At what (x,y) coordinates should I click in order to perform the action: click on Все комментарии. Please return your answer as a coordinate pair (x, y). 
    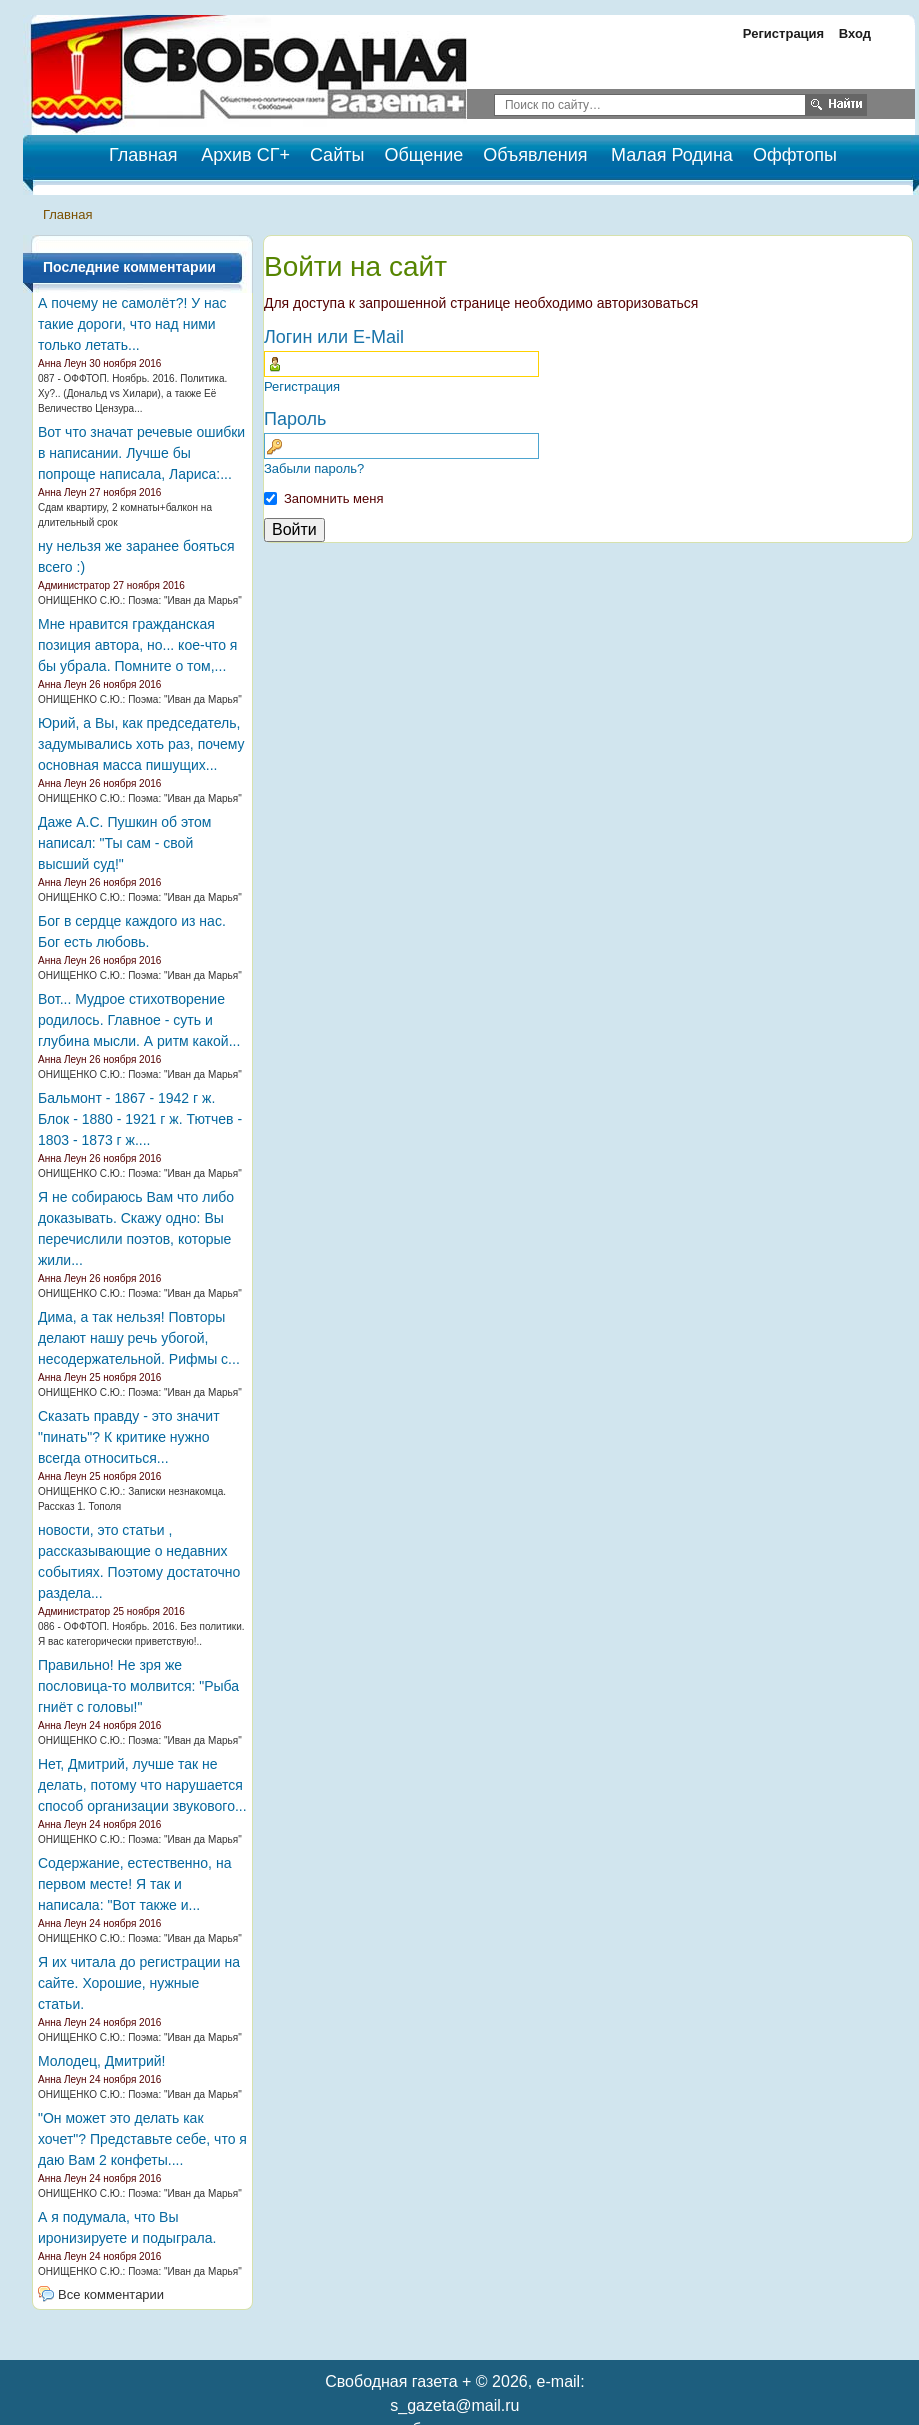
    Looking at the image, I should click on (111, 2294).